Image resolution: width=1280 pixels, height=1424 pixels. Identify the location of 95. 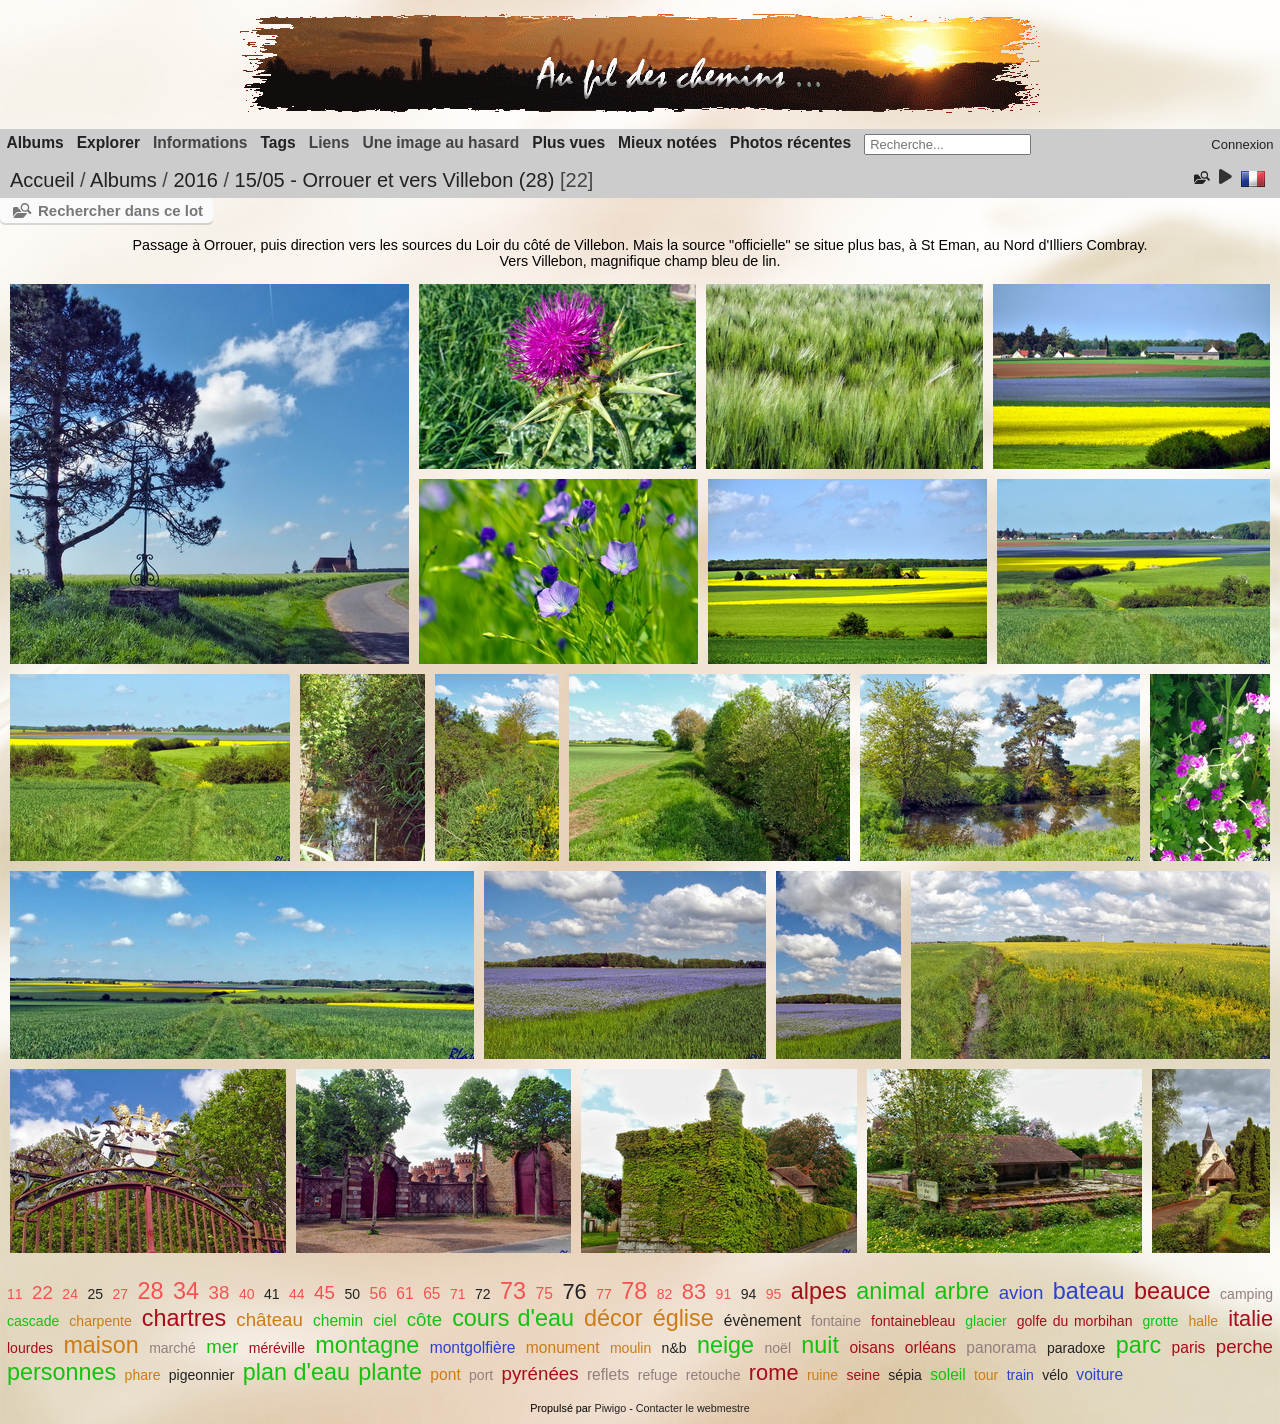
(774, 1294).